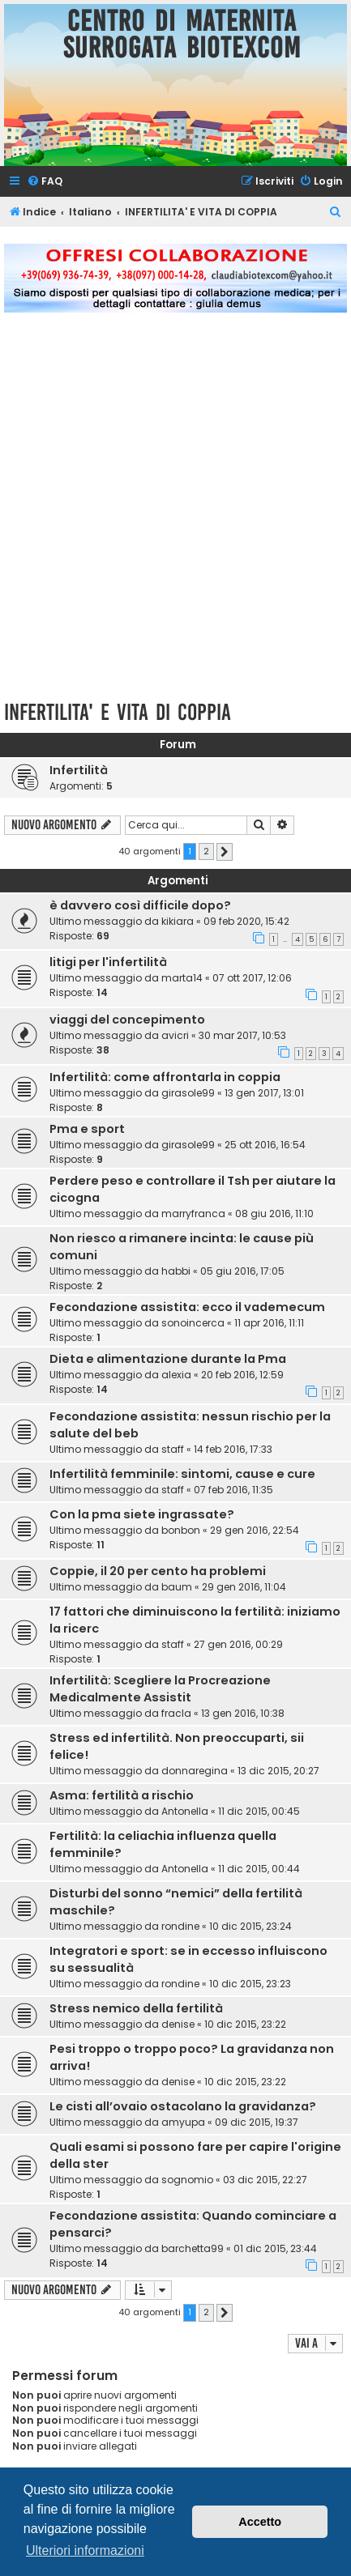  What do you see at coordinates (176, 1375) in the screenshot?
I see `alexia` at bounding box center [176, 1375].